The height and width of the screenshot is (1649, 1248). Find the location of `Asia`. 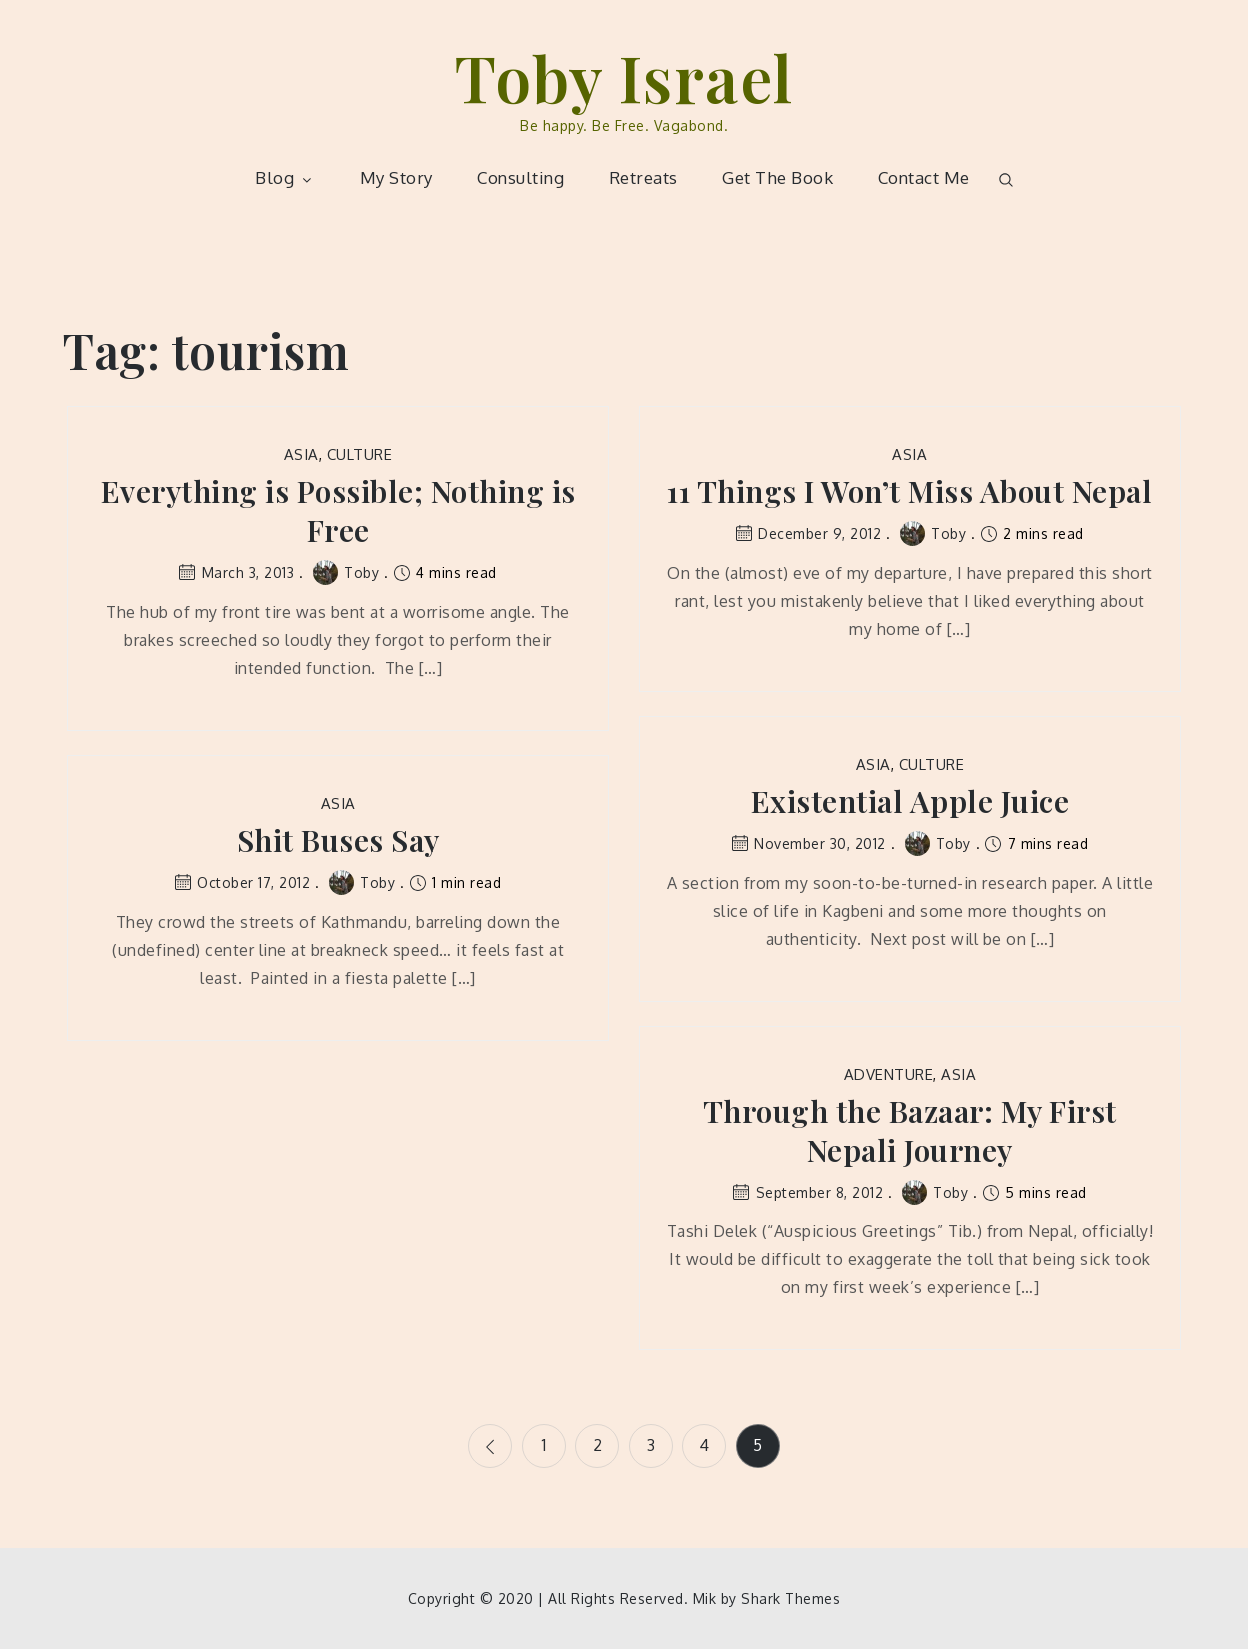

Asia is located at coordinates (301, 454).